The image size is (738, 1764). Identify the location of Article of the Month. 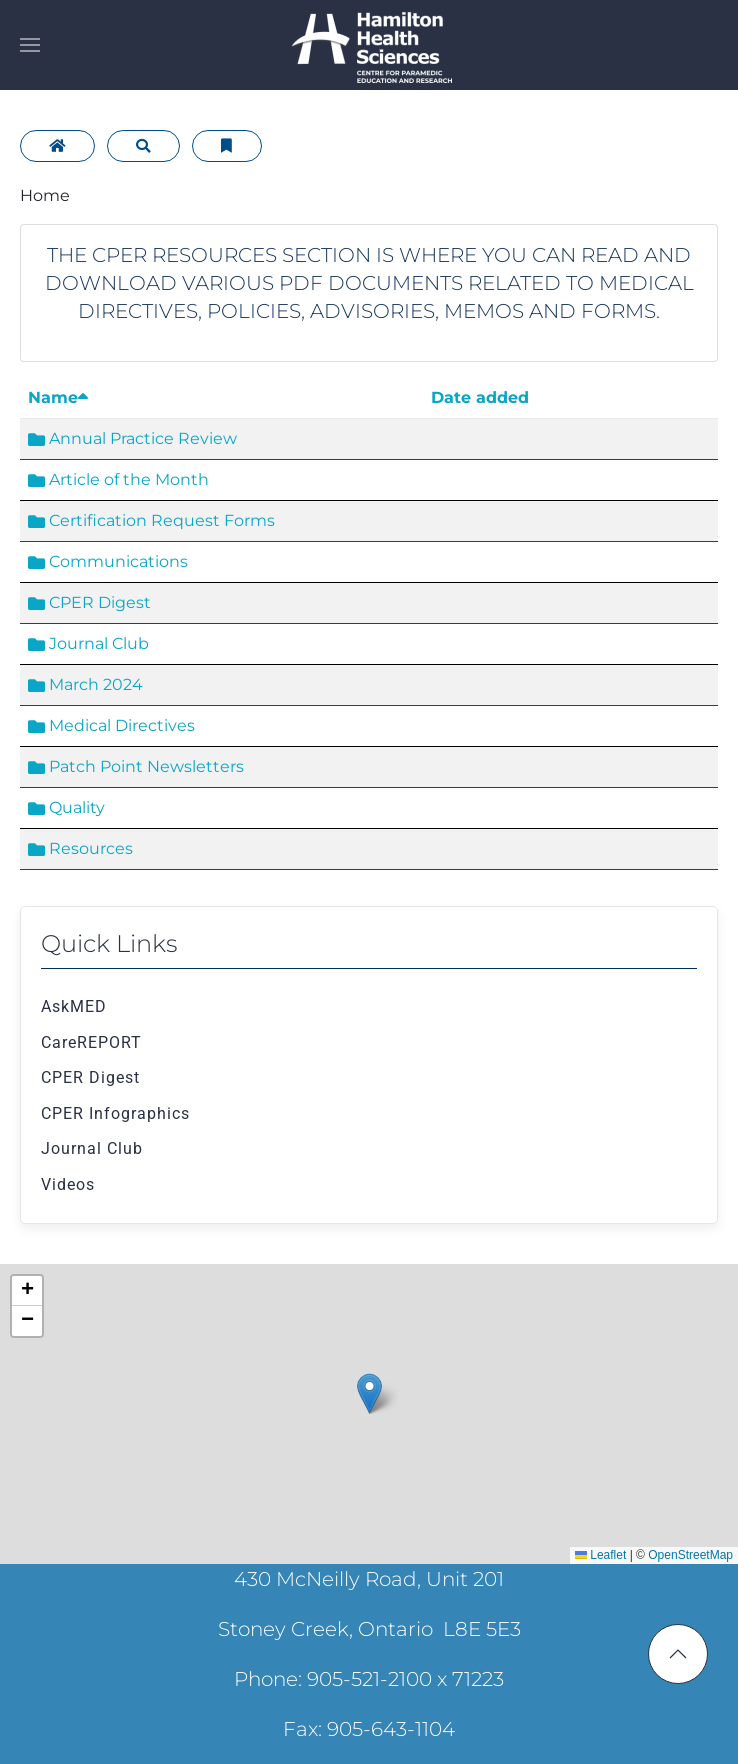
(118, 479).